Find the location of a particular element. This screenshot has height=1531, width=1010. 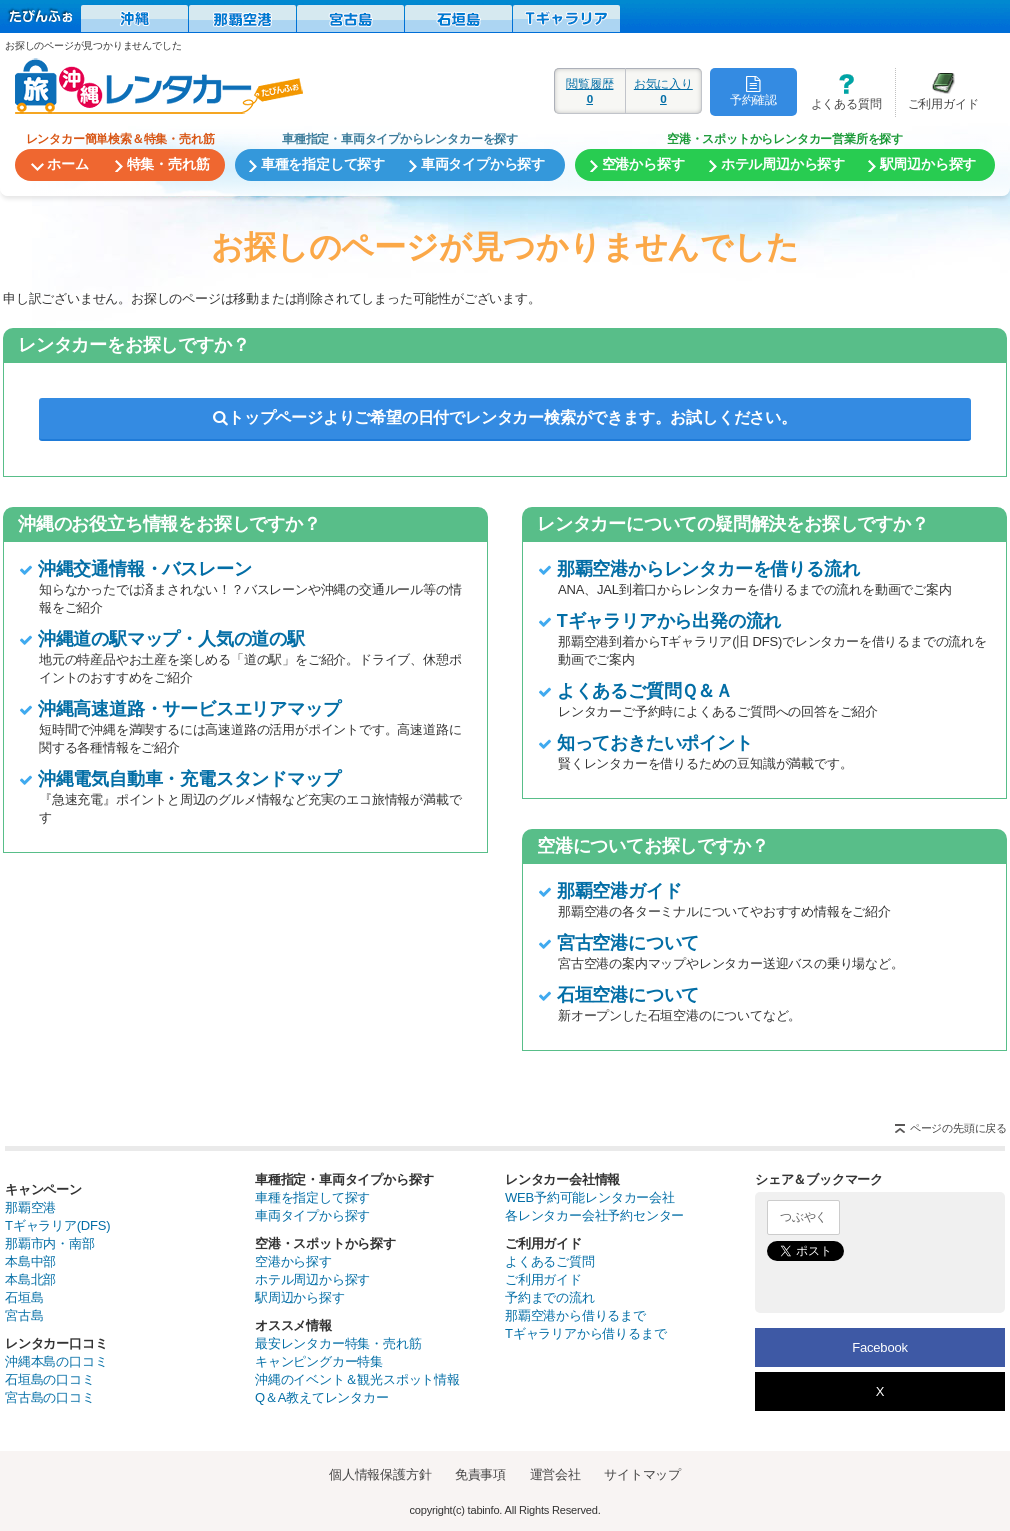

ご利用ガイド is located at coordinates (937, 91).